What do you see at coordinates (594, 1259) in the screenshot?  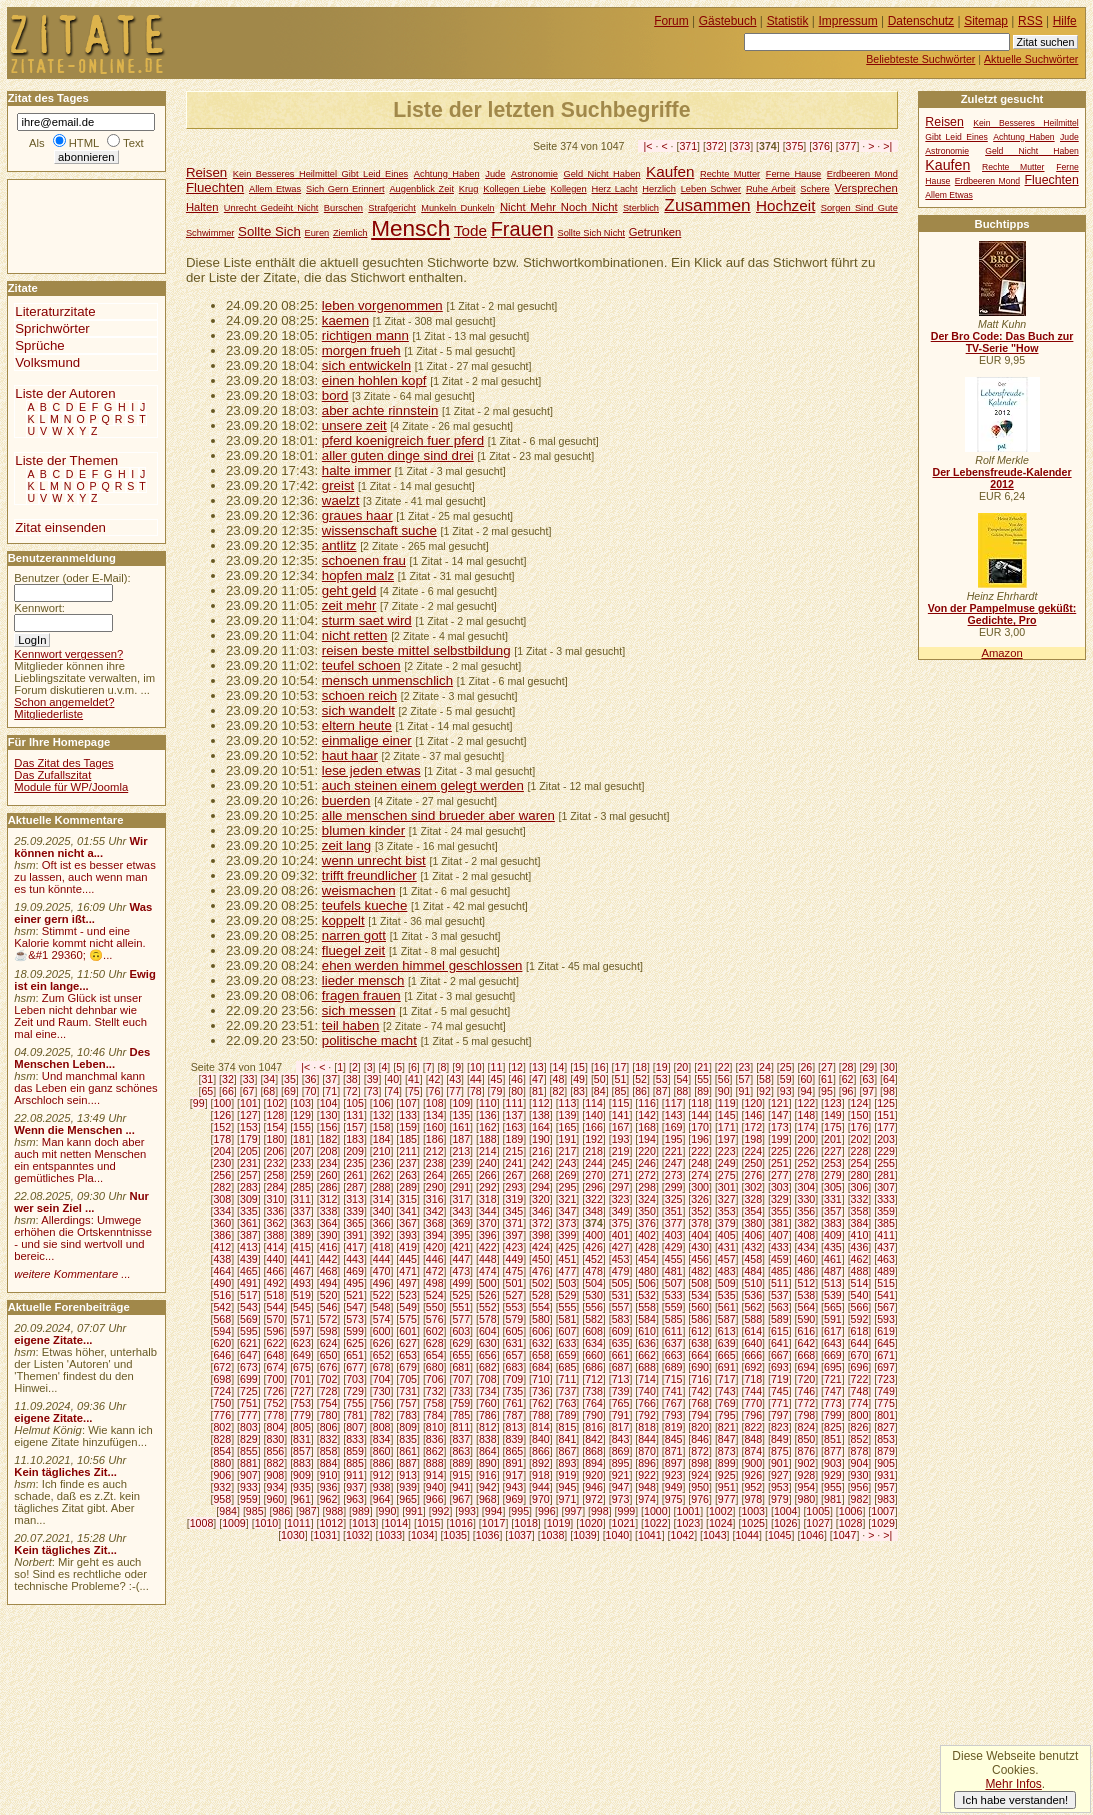 I see `452` at bounding box center [594, 1259].